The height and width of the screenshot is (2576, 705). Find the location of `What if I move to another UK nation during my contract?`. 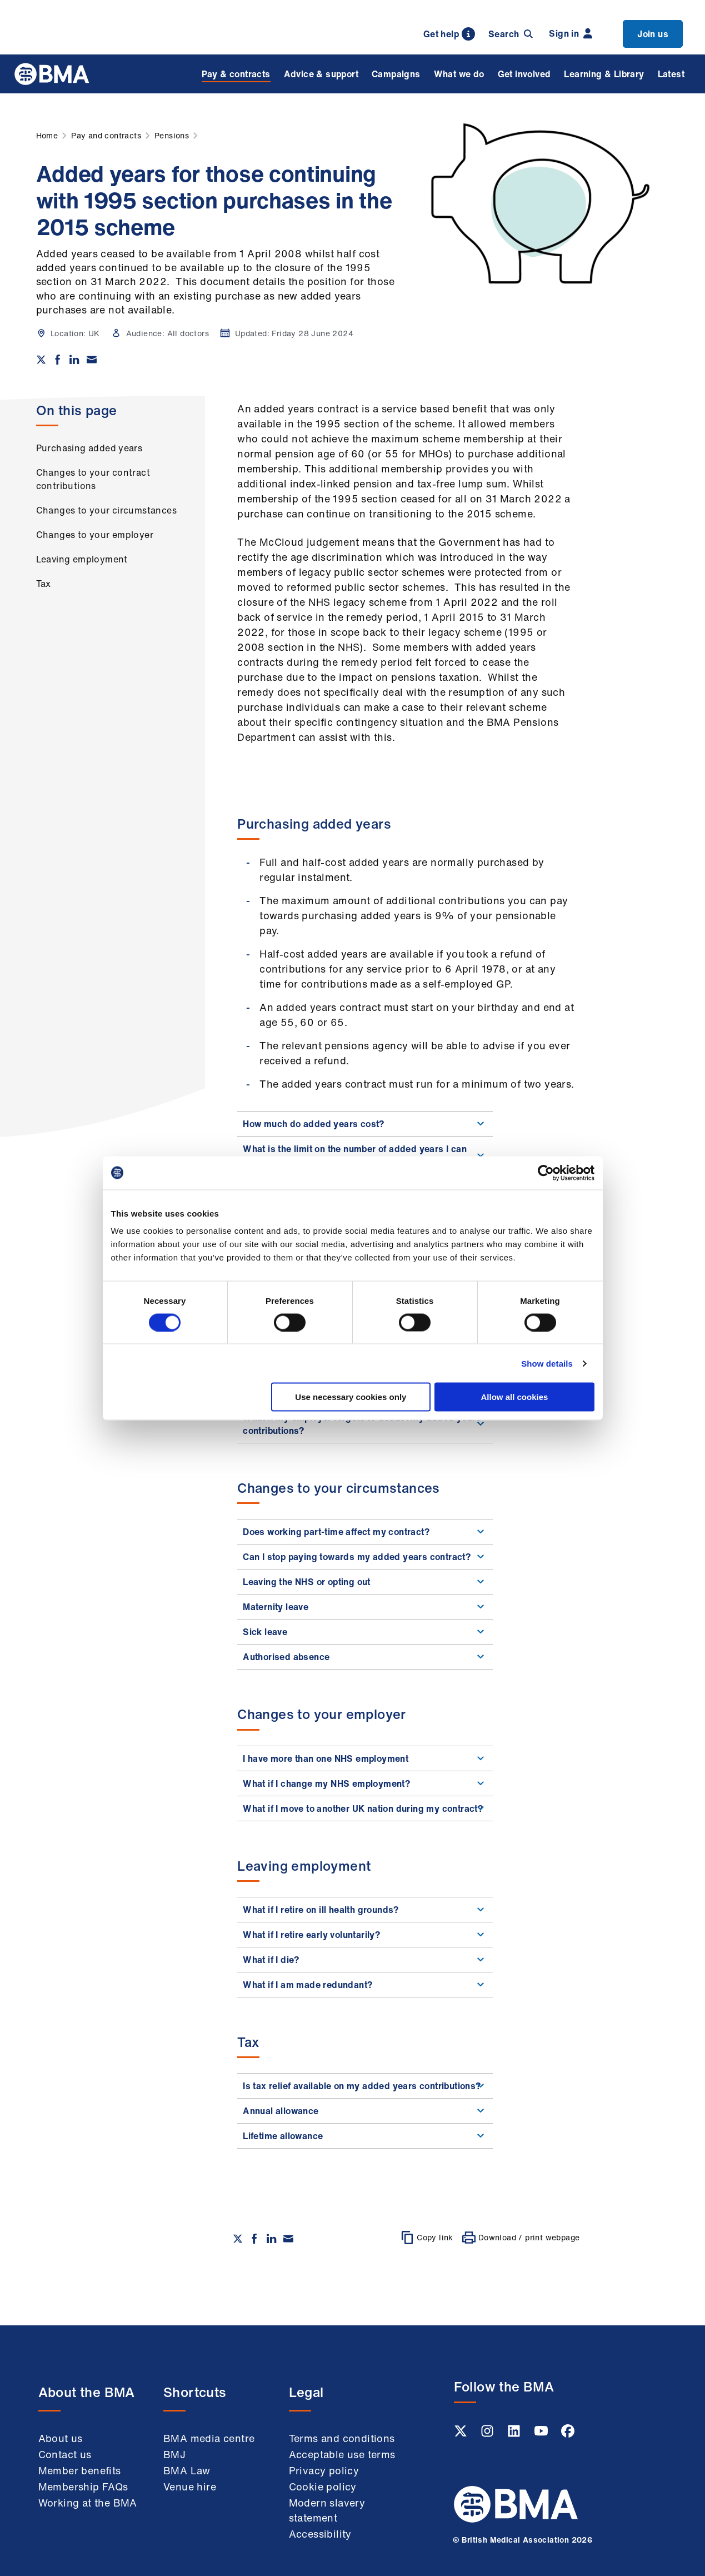

What if I move to another UK nation during my contract? is located at coordinates (365, 1808).